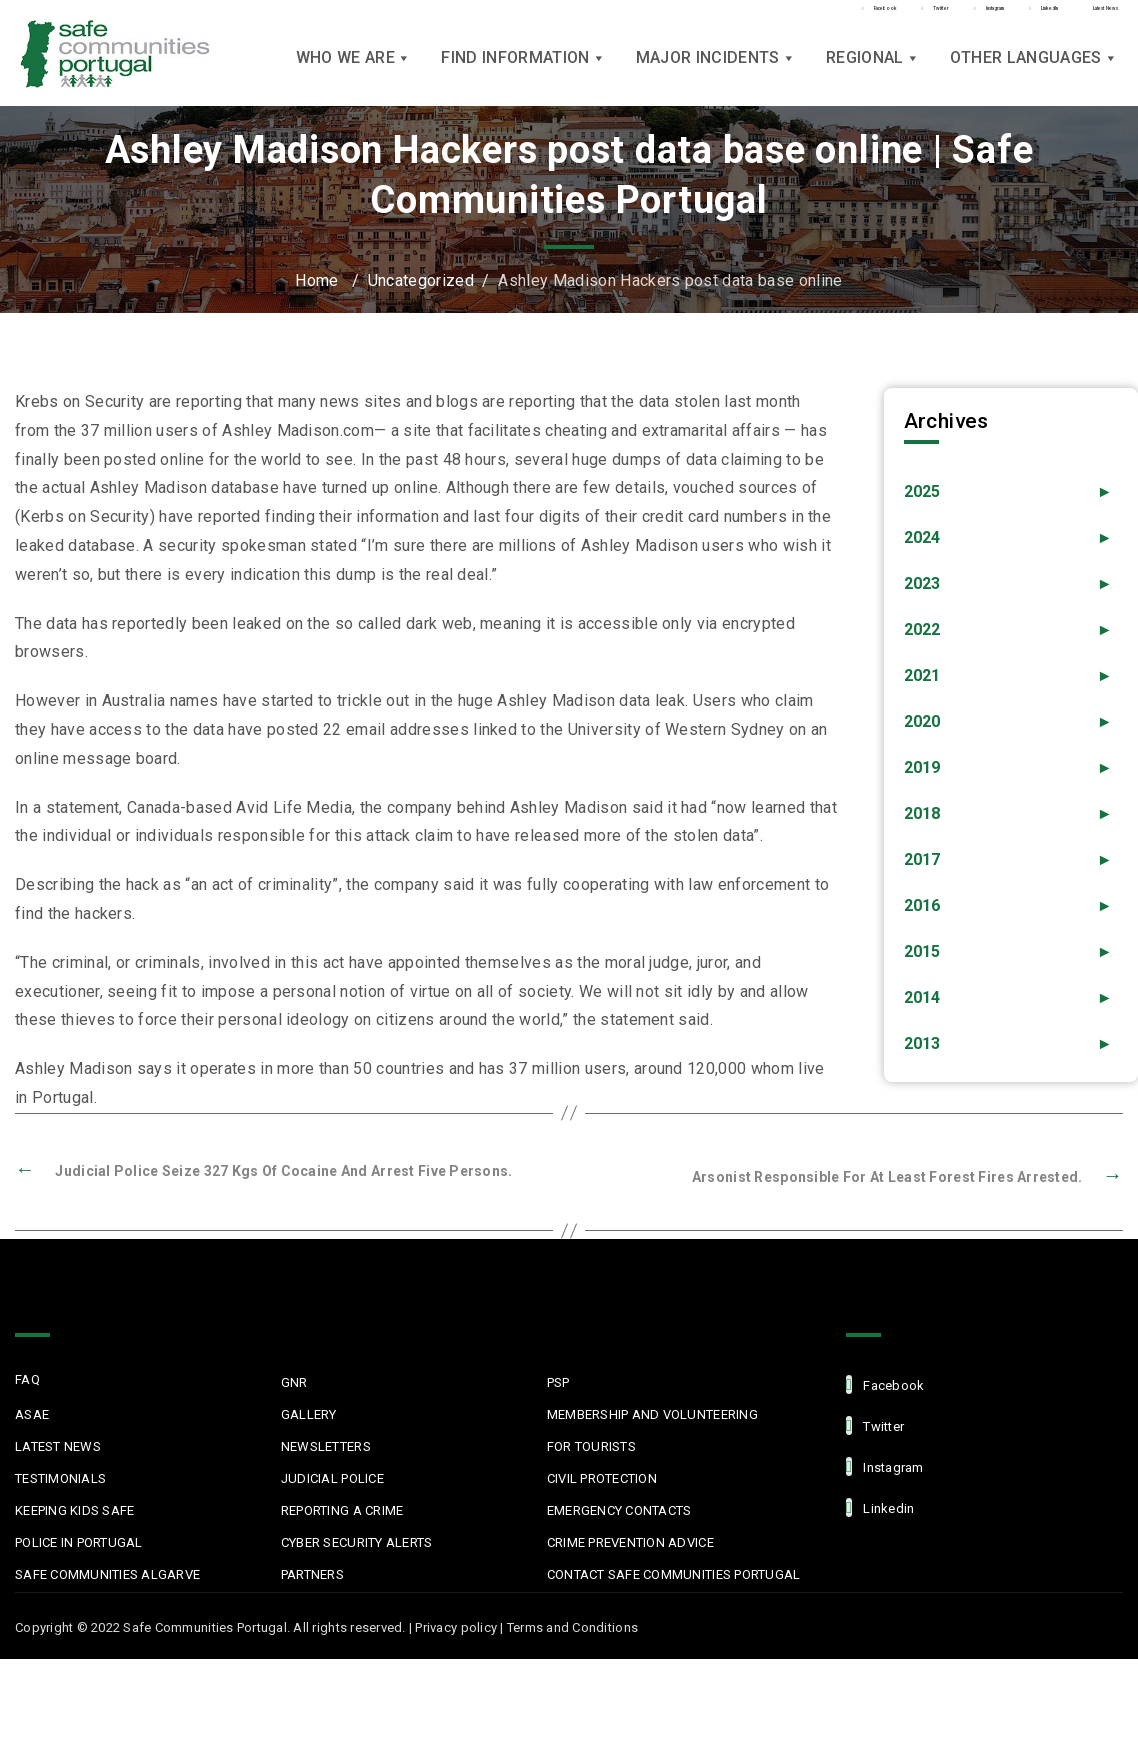  What do you see at coordinates (456, 1626) in the screenshot?
I see `Privacy policy` at bounding box center [456, 1626].